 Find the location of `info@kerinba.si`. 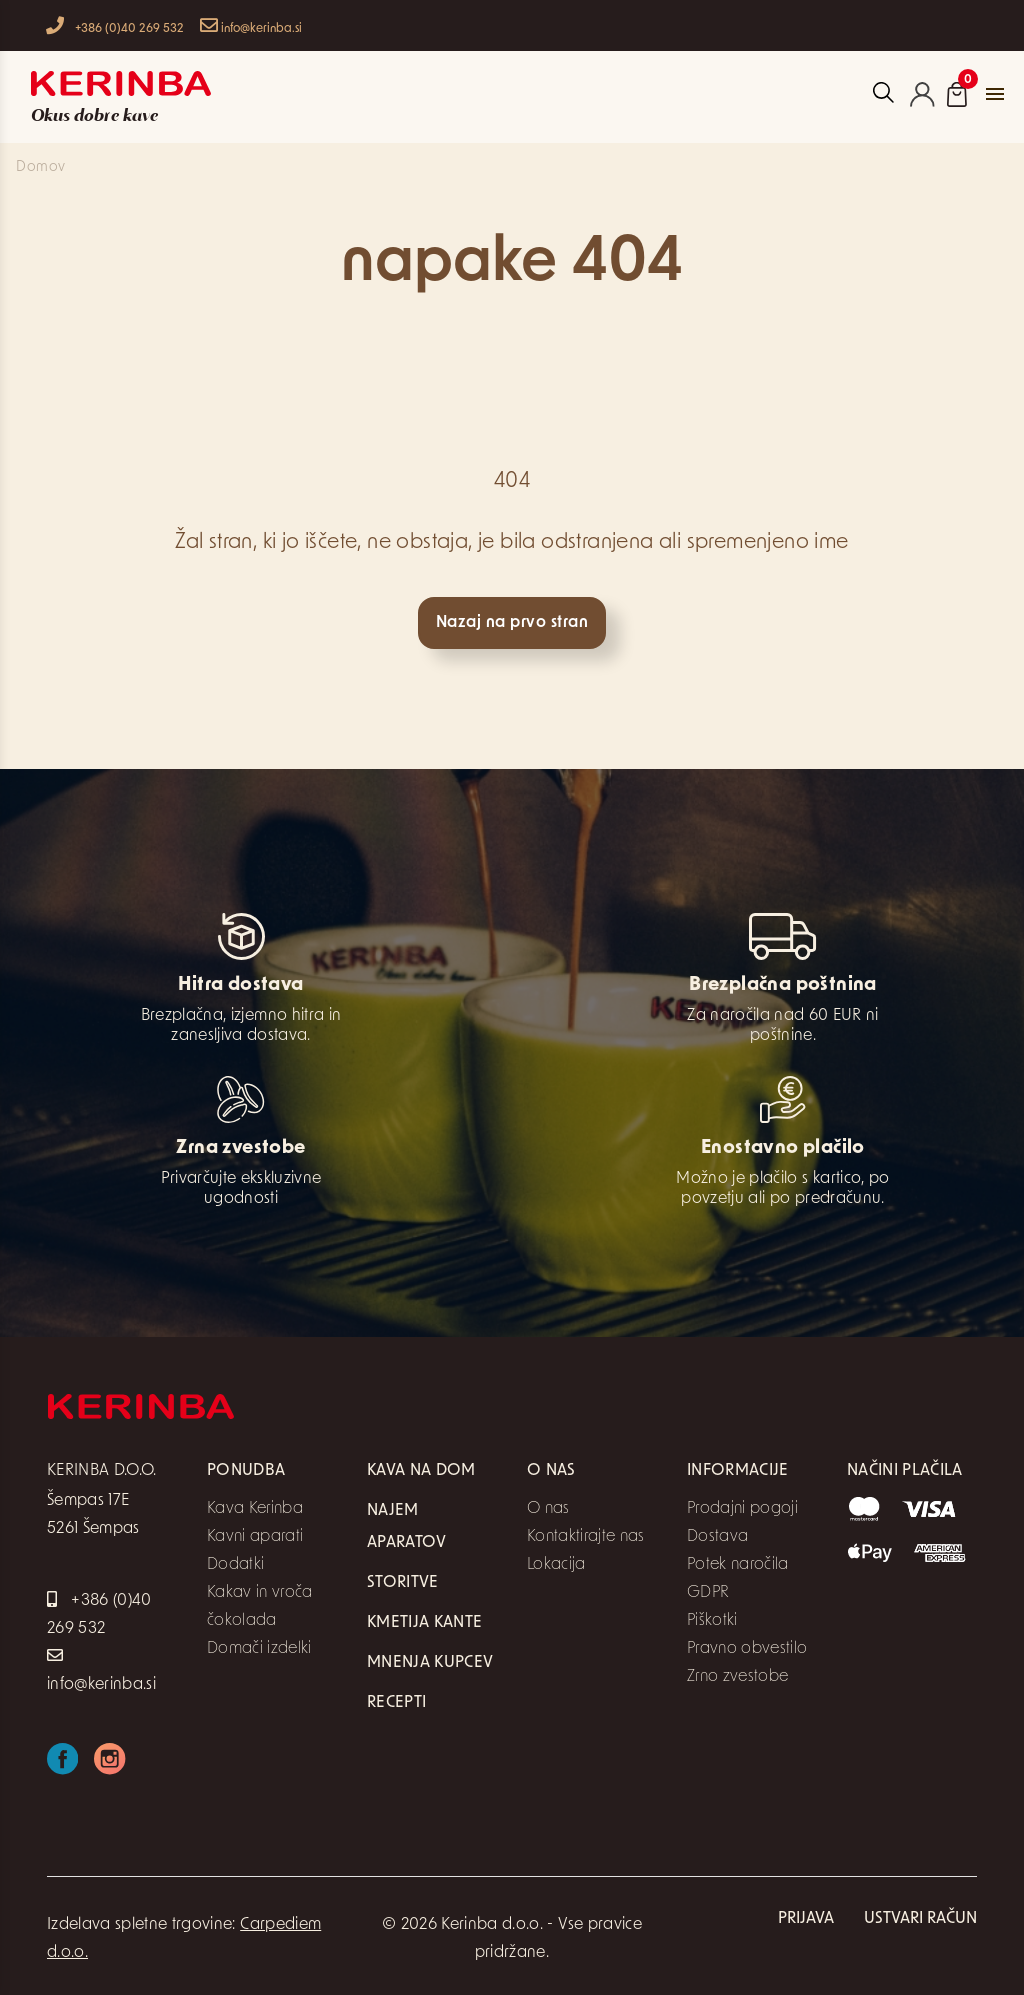

info@kerinba.si is located at coordinates (251, 25).